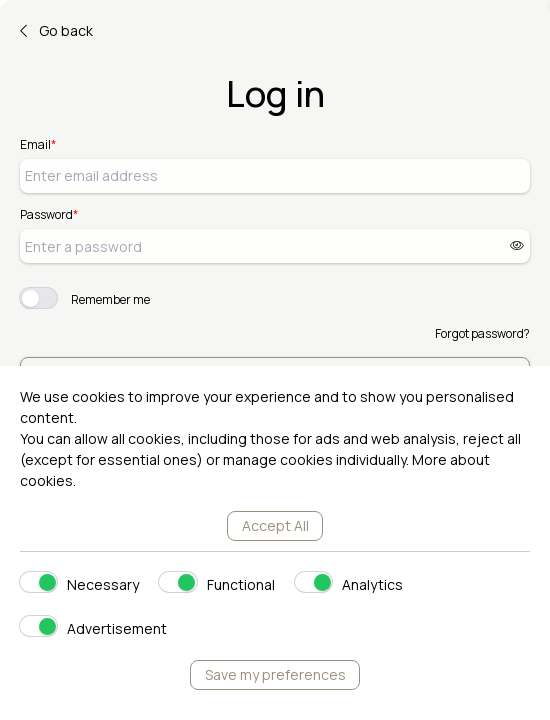 The width and height of the screenshot is (550, 720). I want to click on Save my preferences, so click(275, 674).